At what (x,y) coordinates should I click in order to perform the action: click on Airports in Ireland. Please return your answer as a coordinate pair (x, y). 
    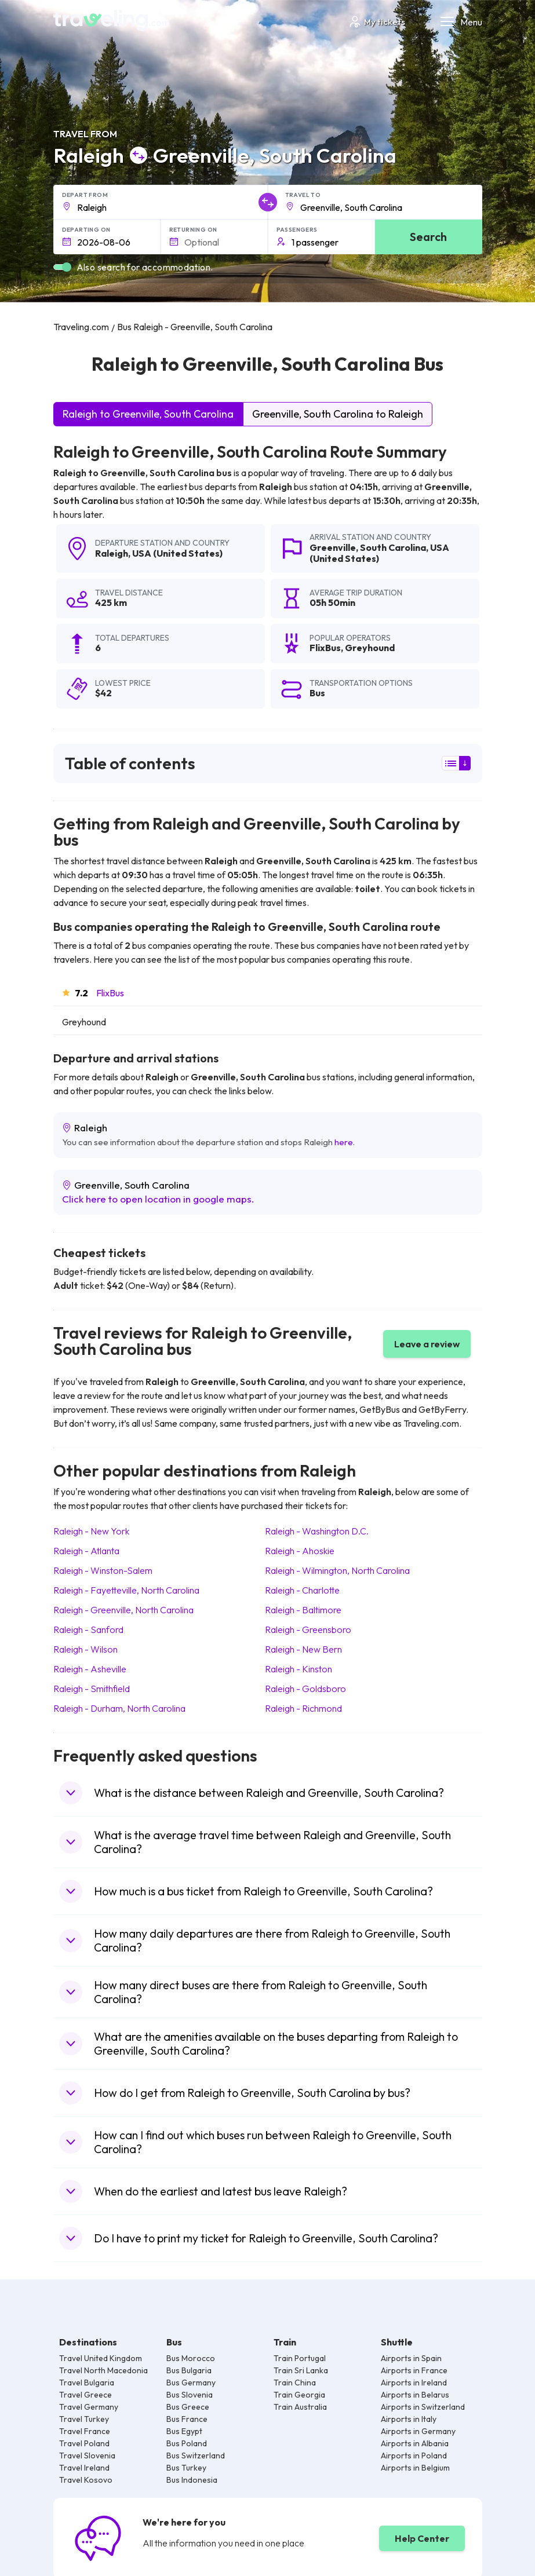
    Looking at the image, I should click on (414, 2382).